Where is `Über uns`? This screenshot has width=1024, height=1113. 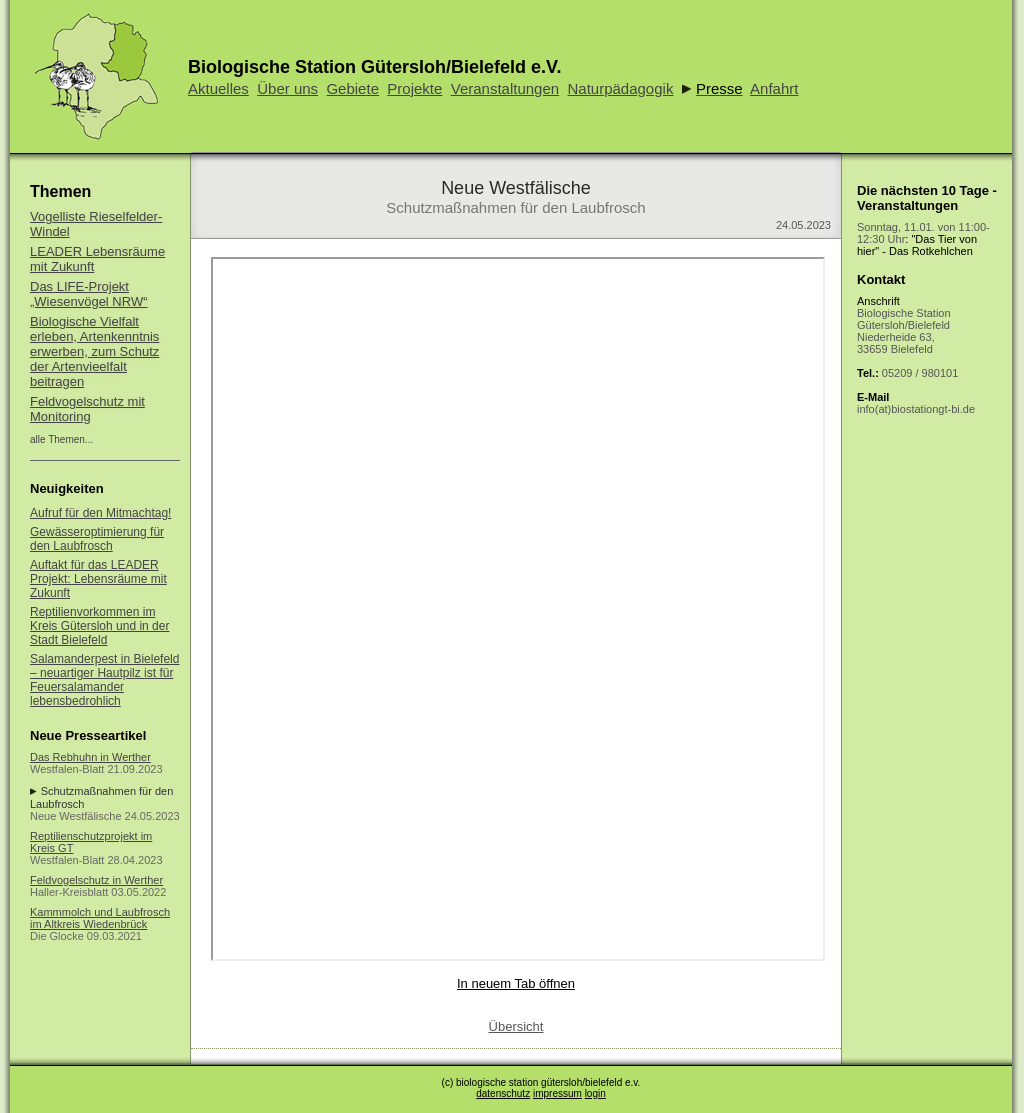 Über uns is located at coordinates (287, 88).